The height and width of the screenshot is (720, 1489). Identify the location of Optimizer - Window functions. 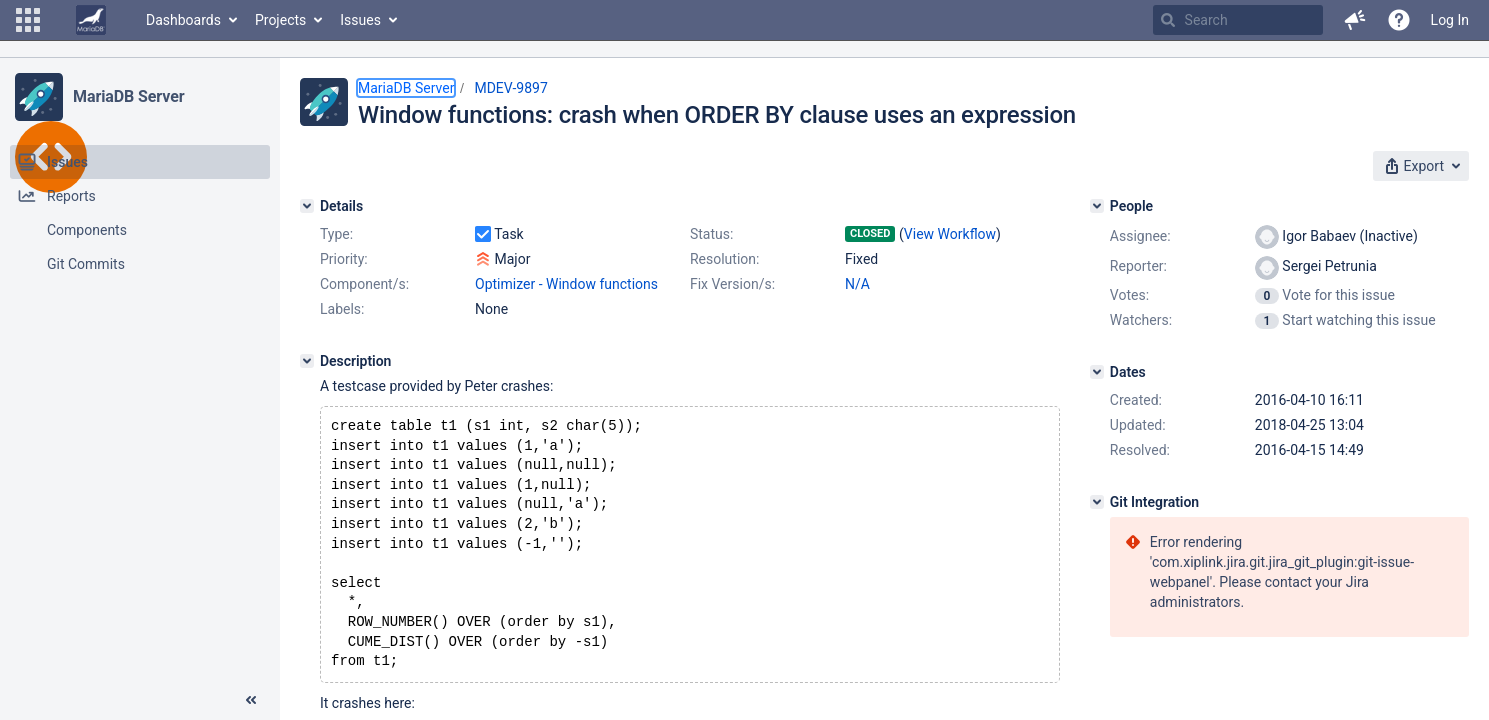
(566, 284).